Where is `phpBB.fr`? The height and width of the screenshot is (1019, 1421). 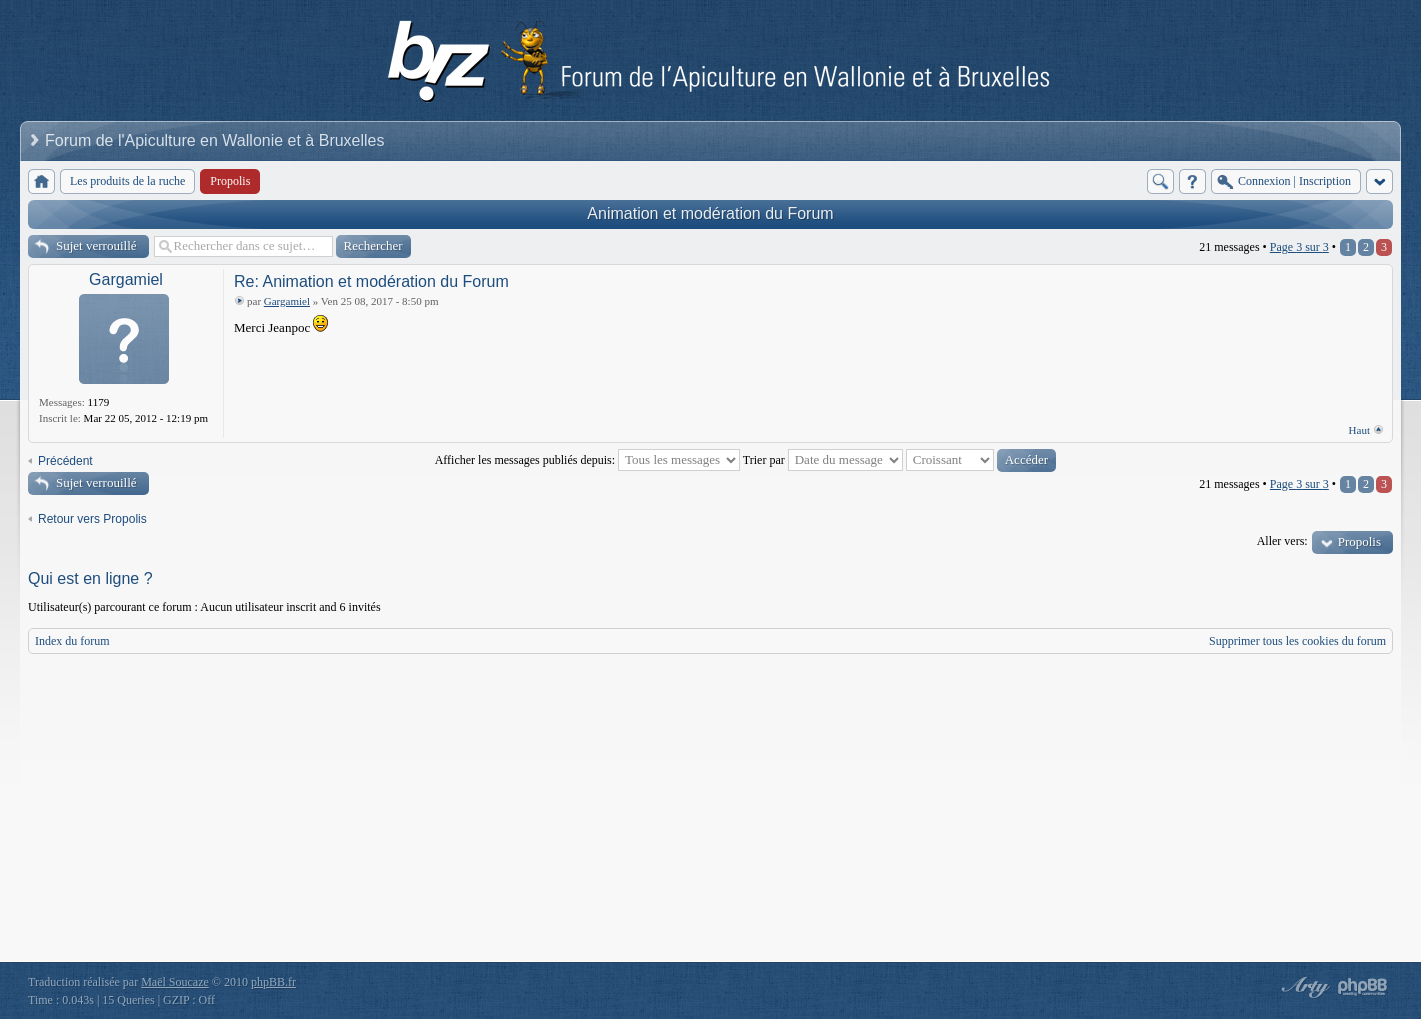 phpBB.fr is located at coordinates (273, 982).